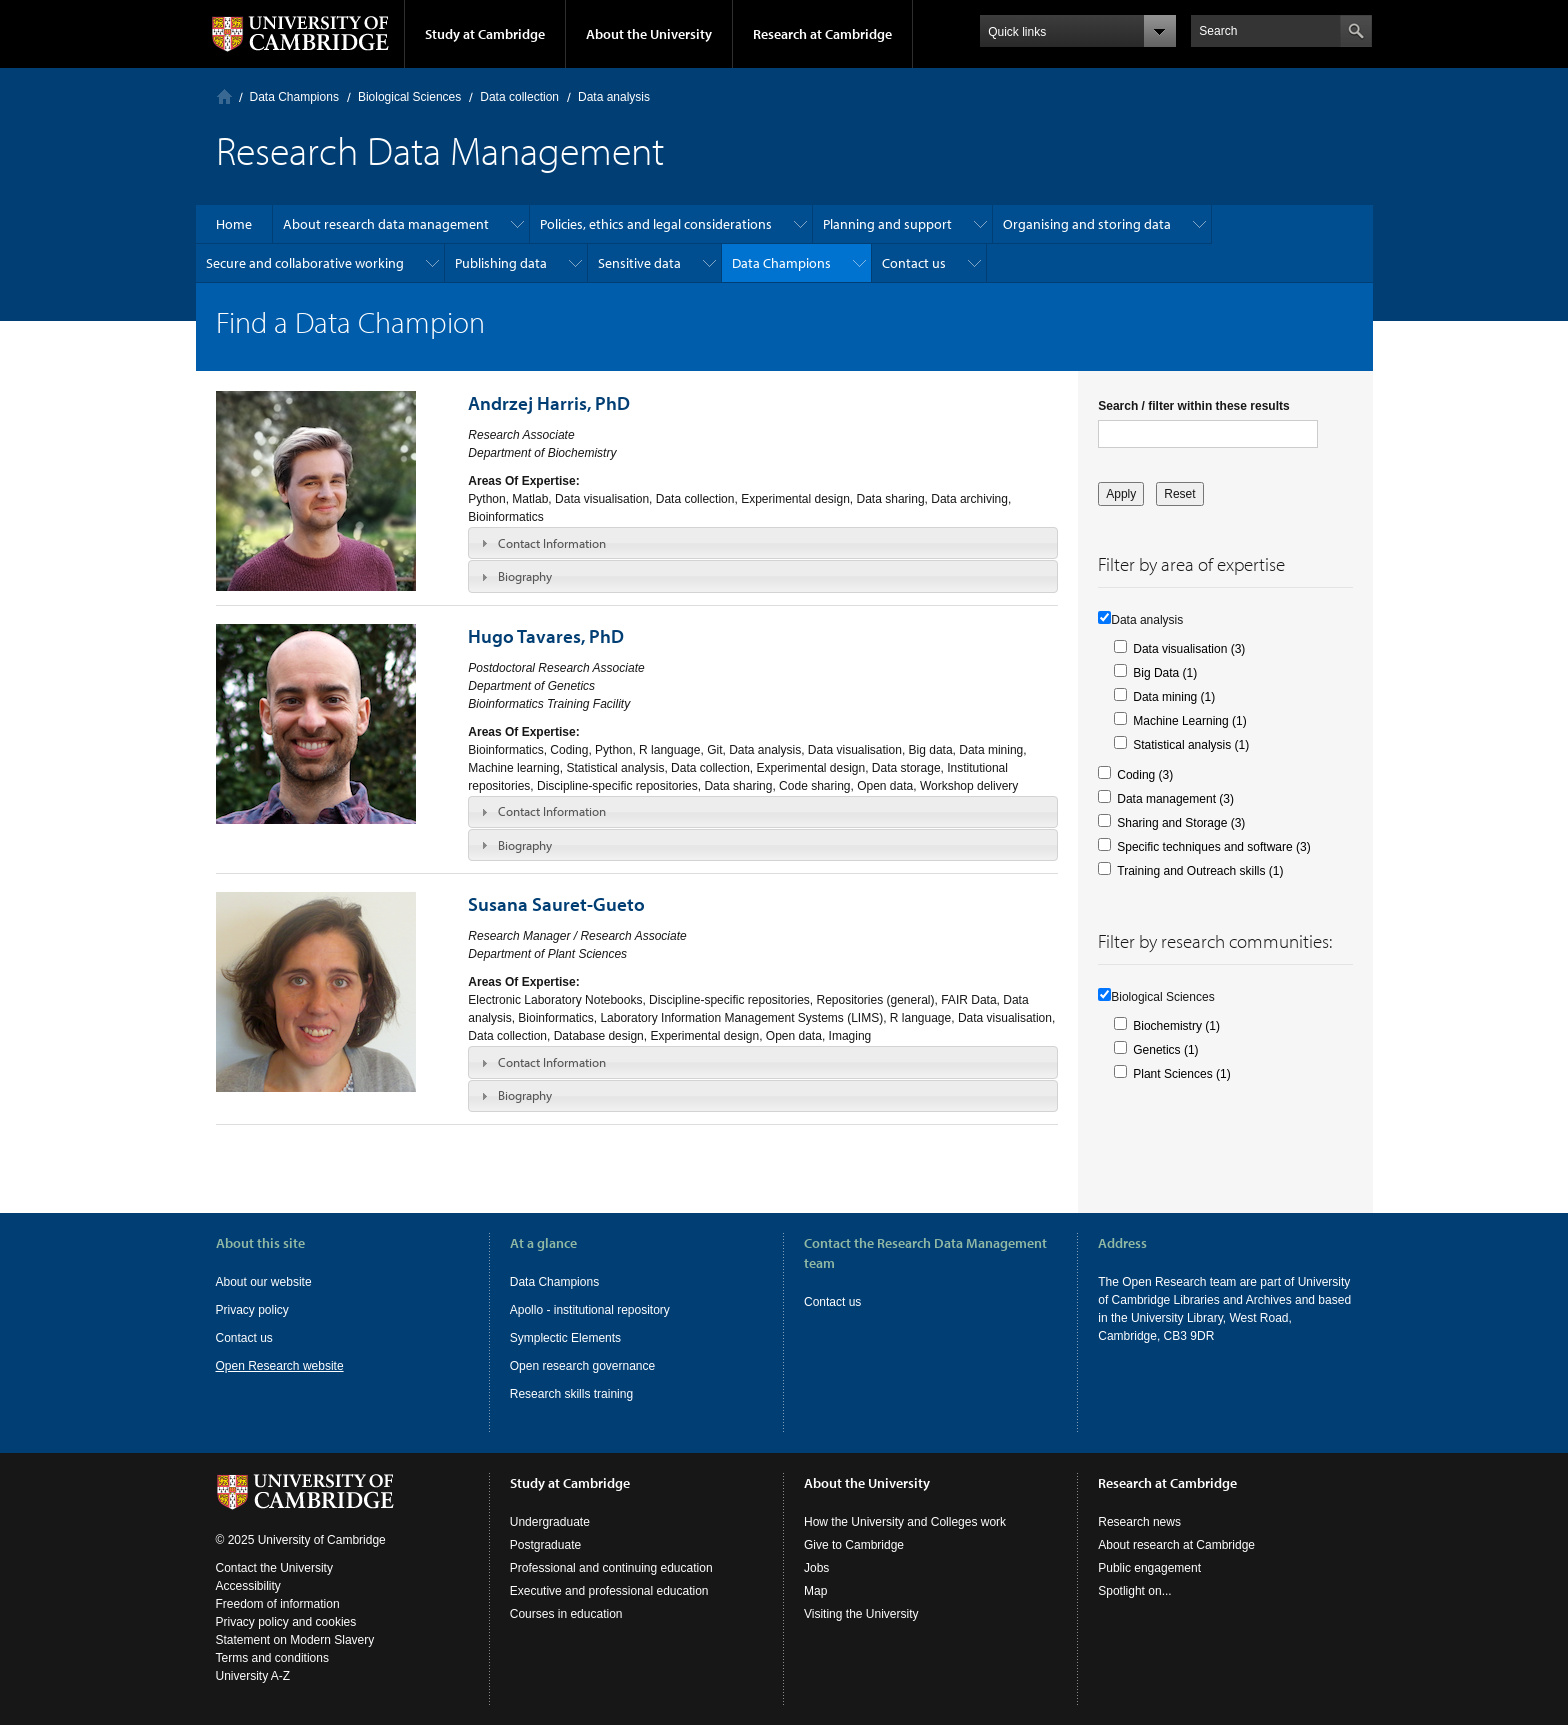 The height and width of the screenshot is (1725, 1568). What do you see at coordinates (485, 34) in the screenshot?
I see `Study at Cambridge` at bounding box center [485, 34].